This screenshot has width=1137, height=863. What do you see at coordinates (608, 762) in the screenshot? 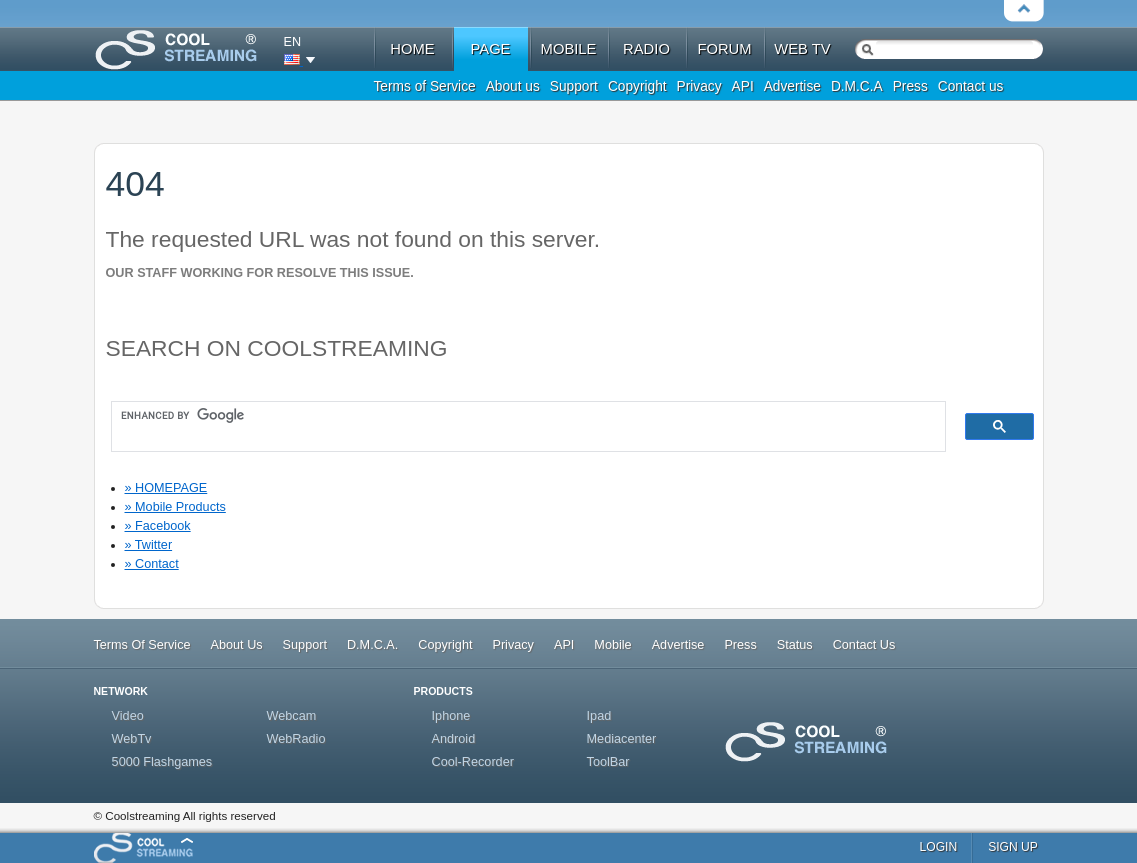
I see `ToolBar` at bounding box center [608, 762].